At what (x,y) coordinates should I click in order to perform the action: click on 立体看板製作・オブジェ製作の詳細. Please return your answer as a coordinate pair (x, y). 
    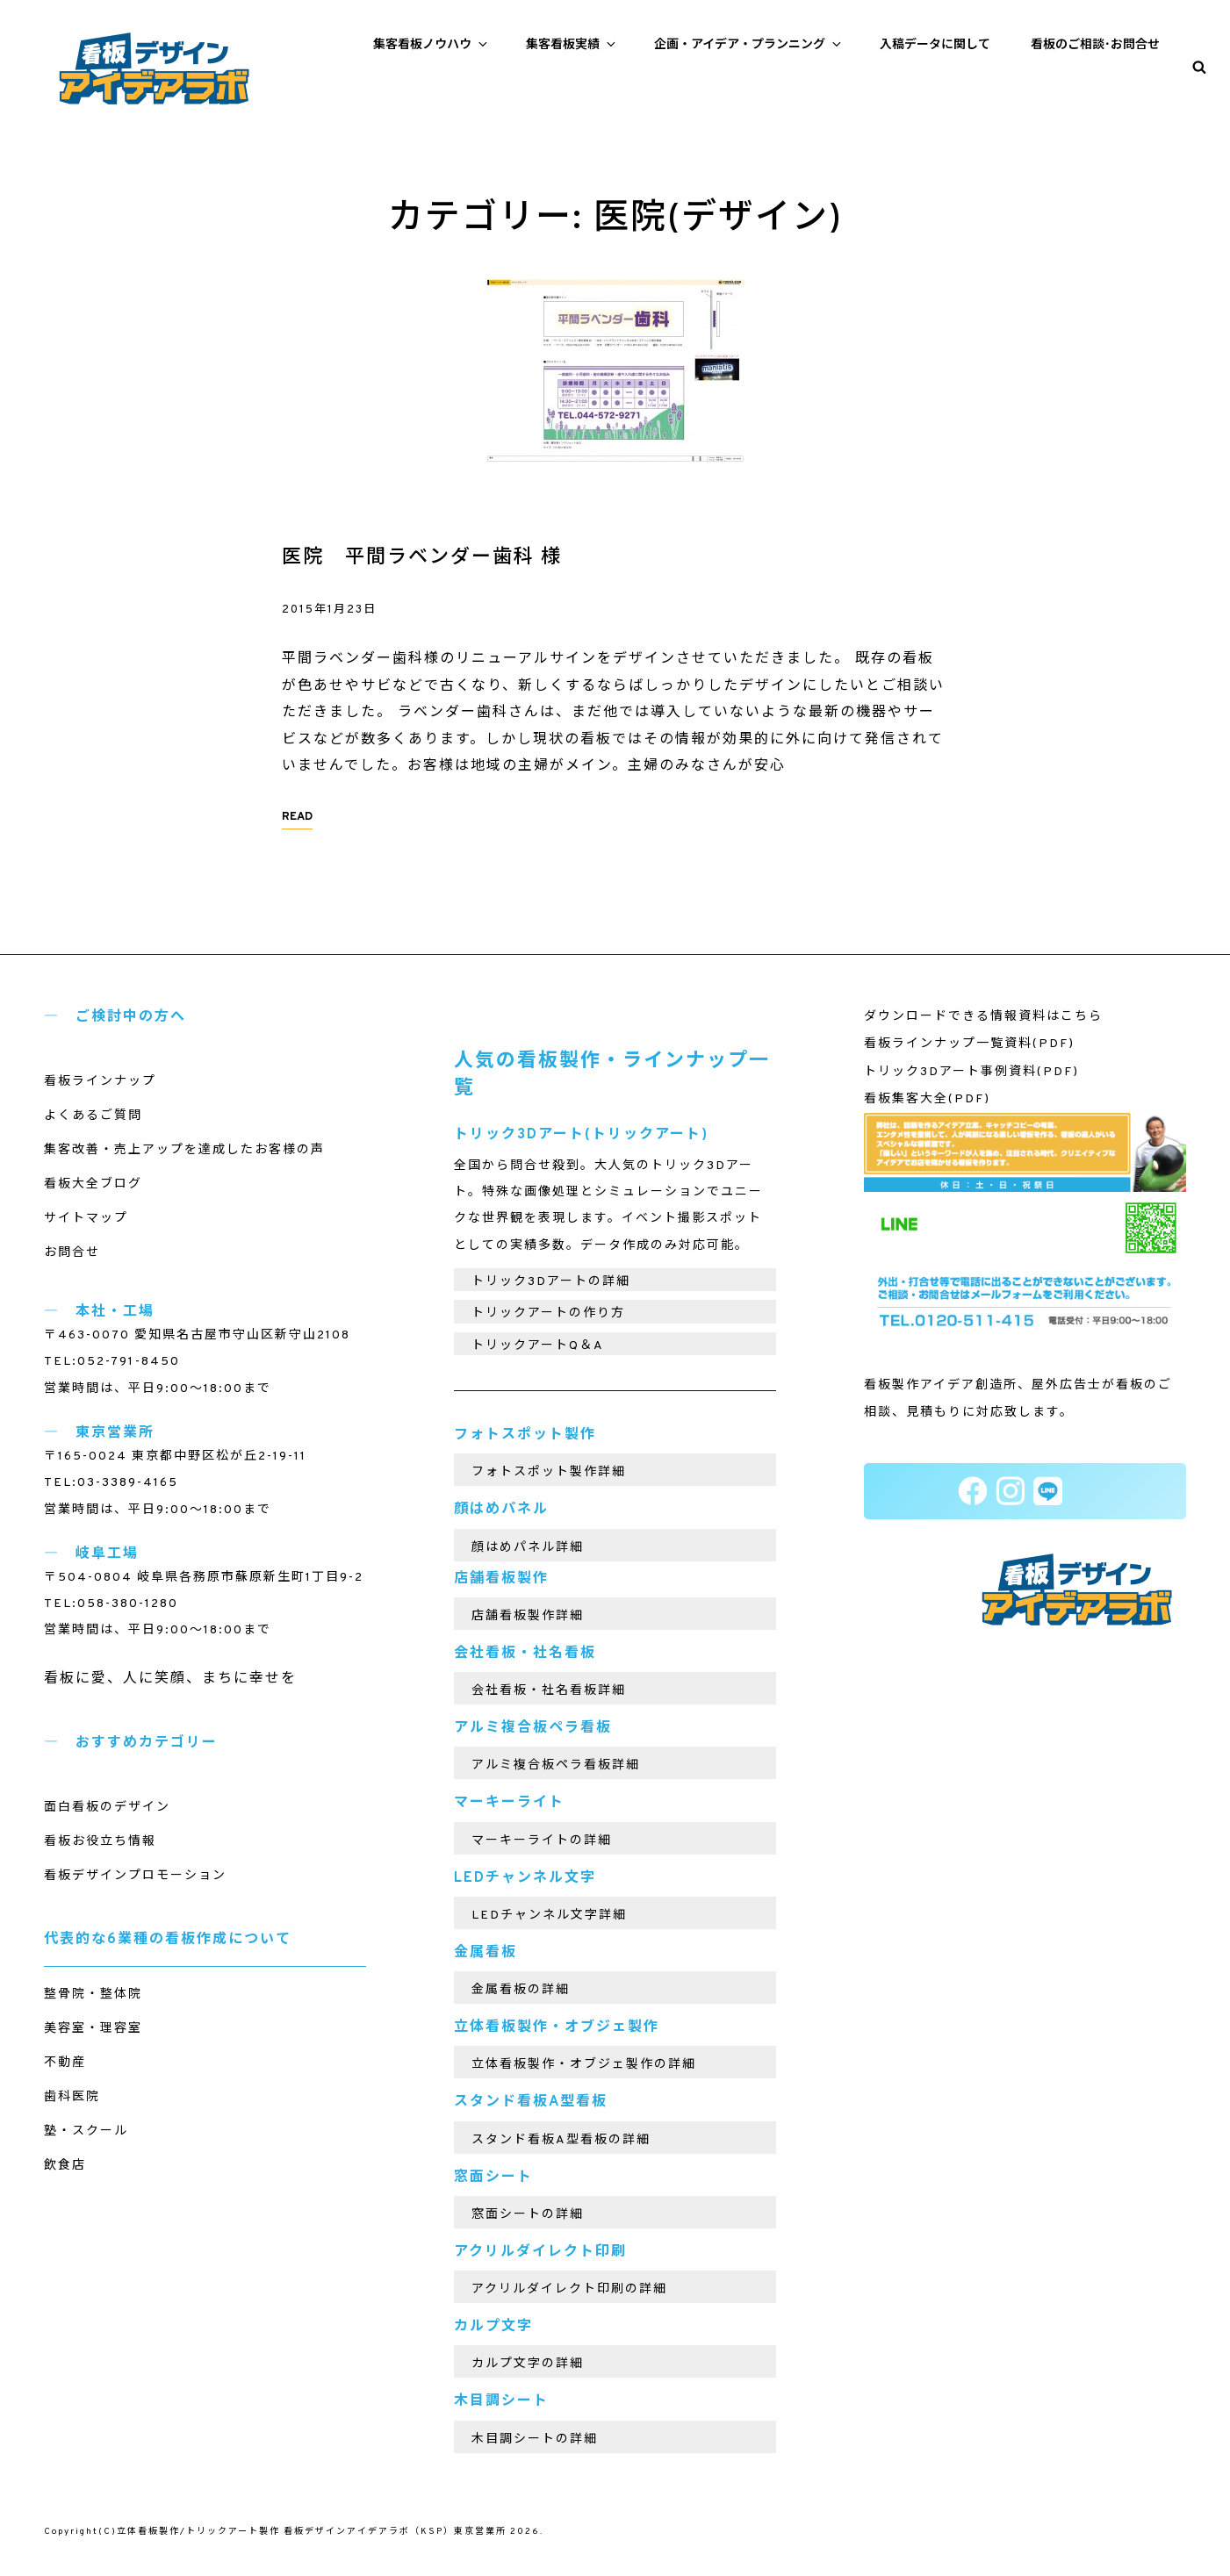
    Looking at the image, I should click on (583, 2064).